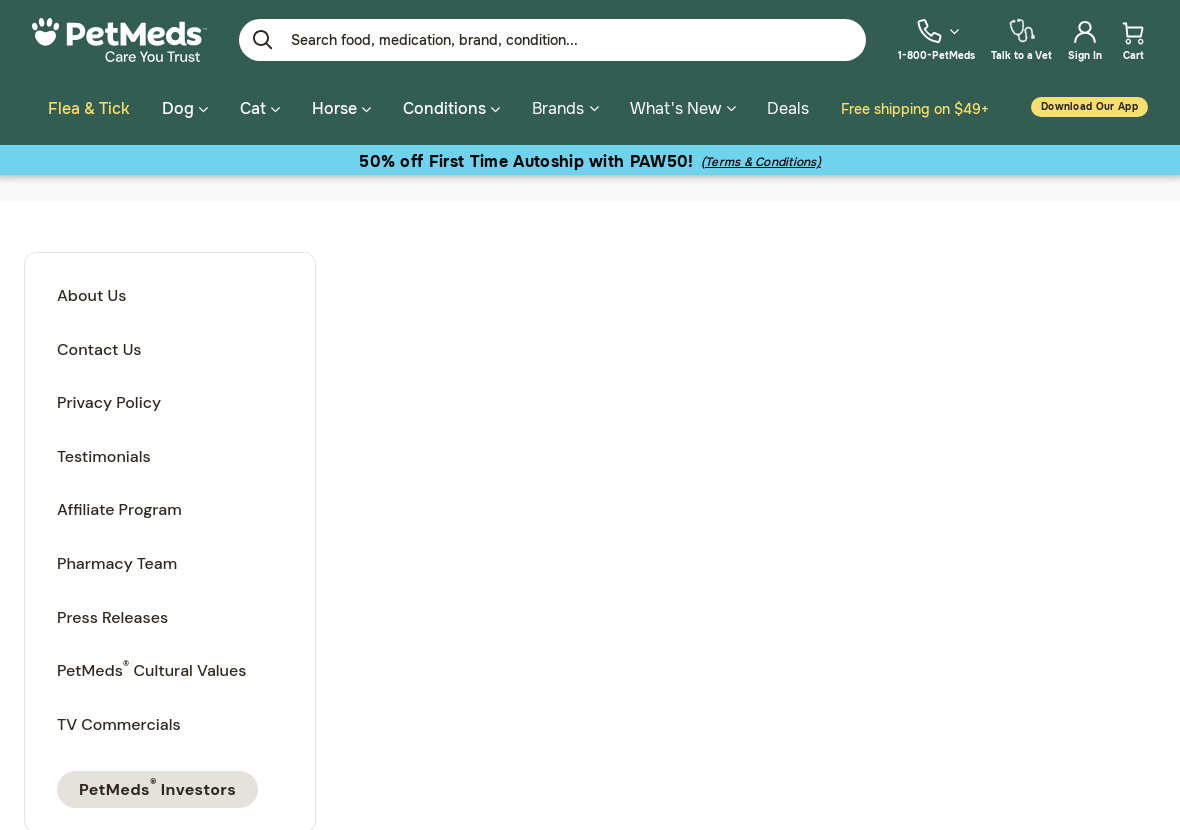 The width and height of the screenshot is (1180, 830). I want to click on [Submit search keywords], so click(263, 40).